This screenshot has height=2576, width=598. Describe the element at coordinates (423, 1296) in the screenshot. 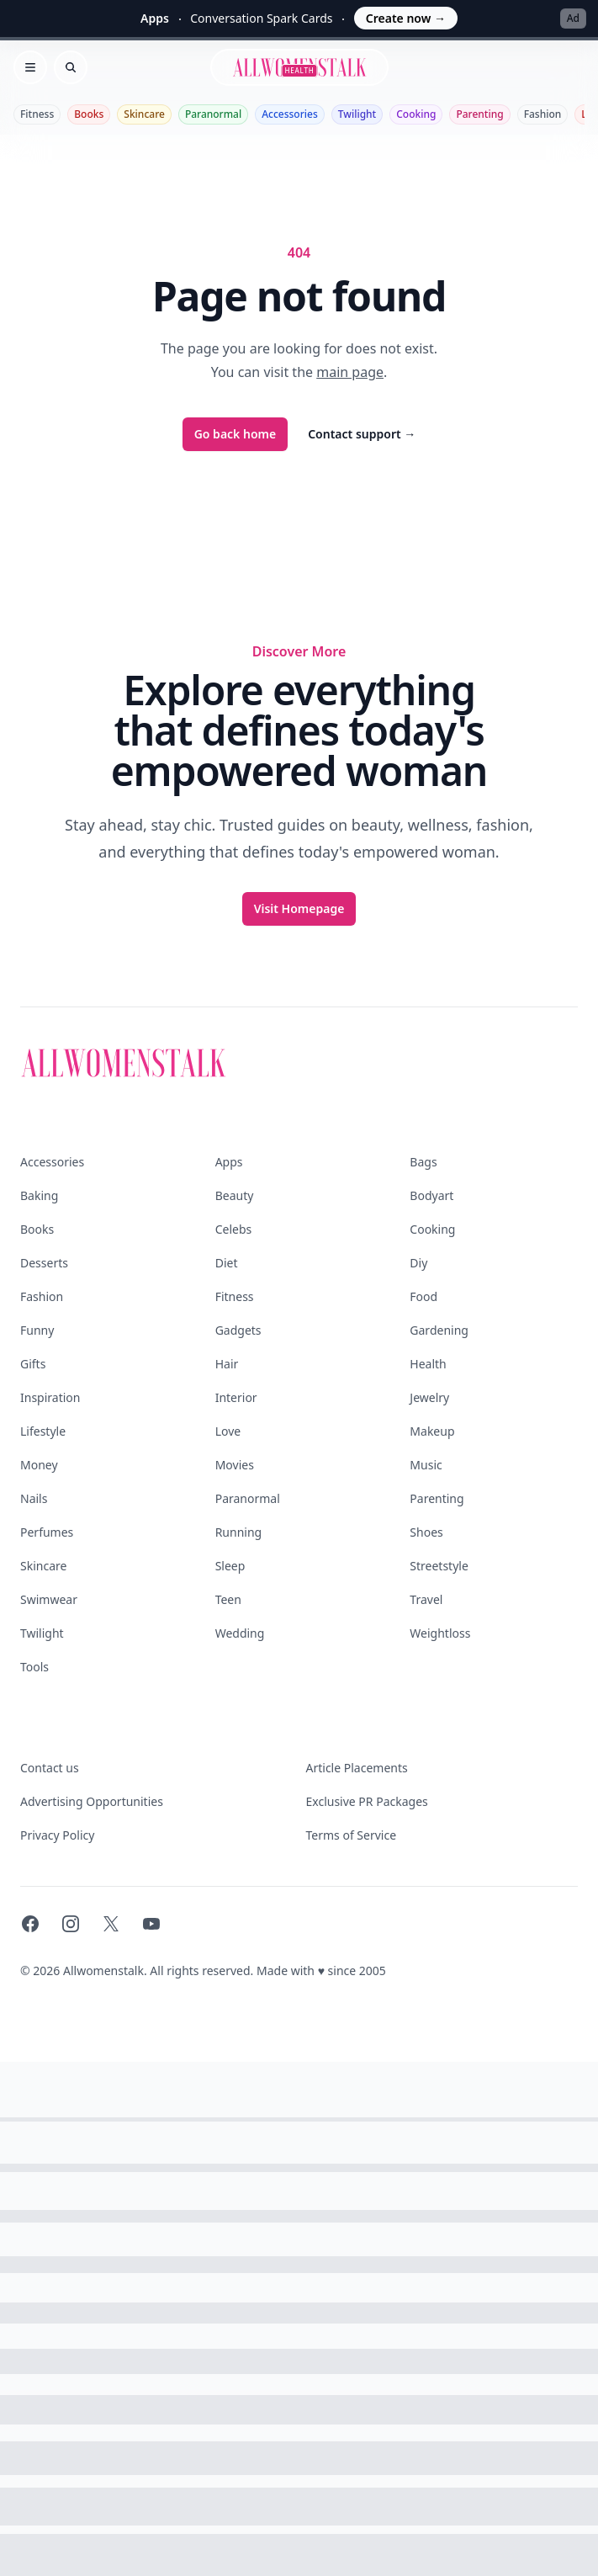

I see `Food` at that location.